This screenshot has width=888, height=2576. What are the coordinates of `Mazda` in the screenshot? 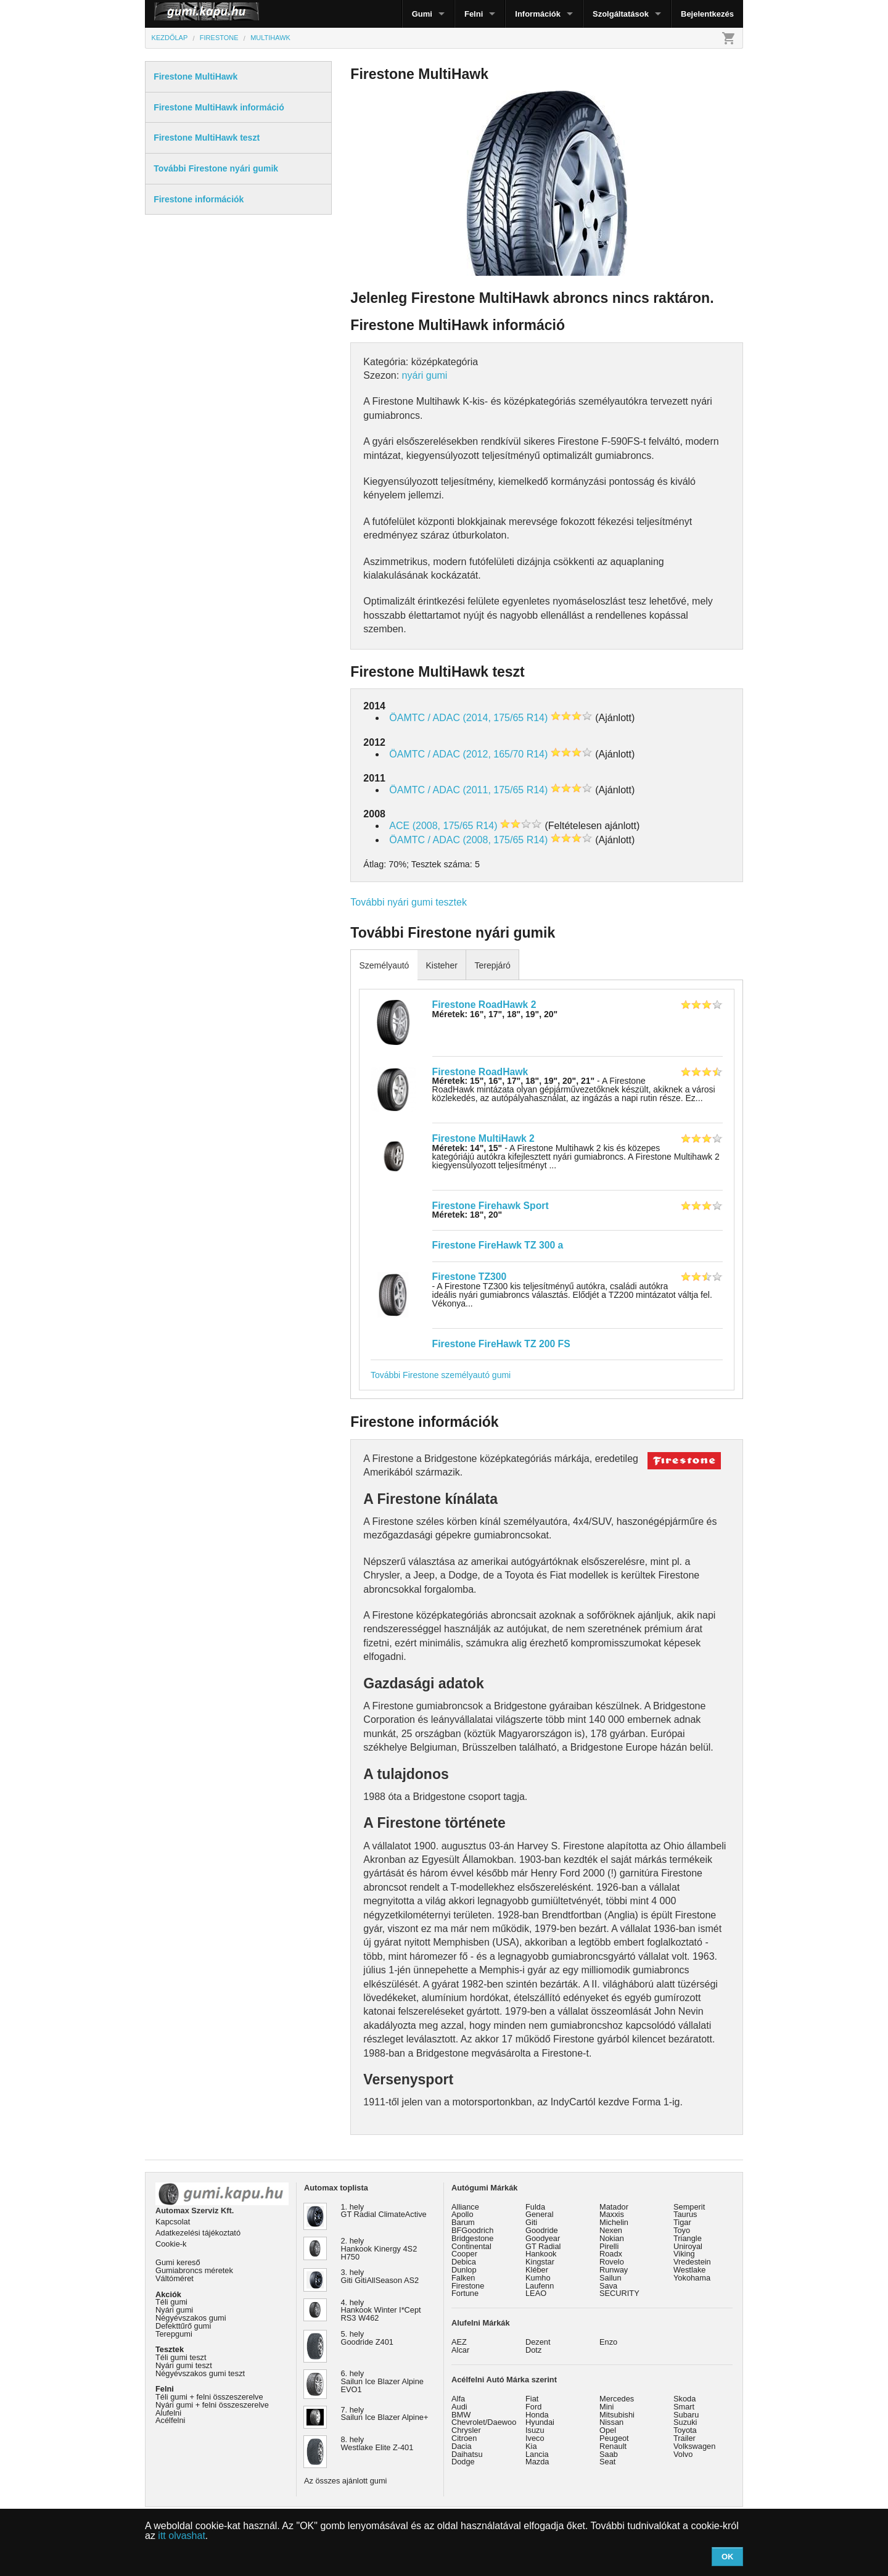 It's located at (537, 2461).